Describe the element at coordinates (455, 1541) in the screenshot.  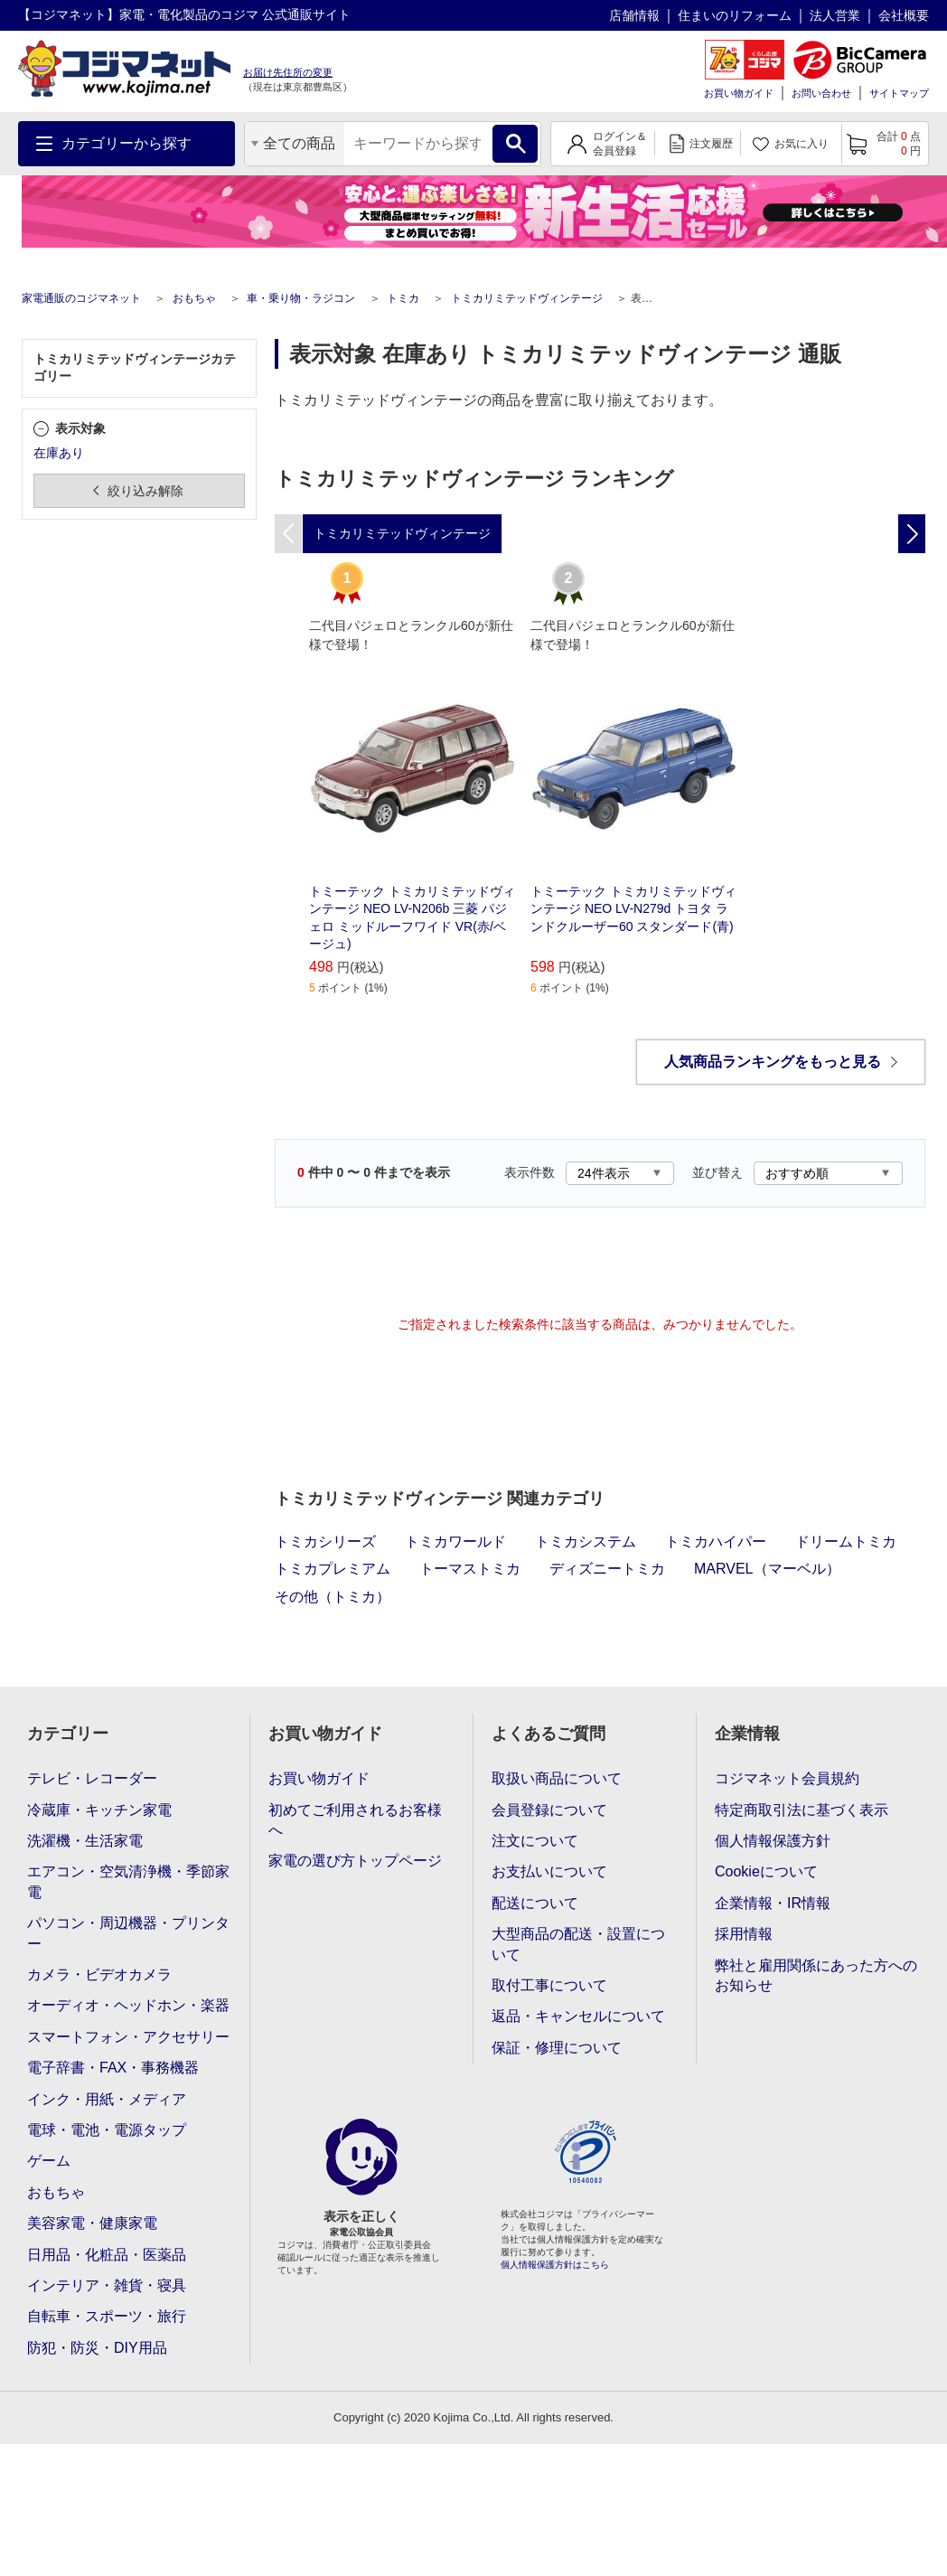
I see `トミカワールド` at that location.